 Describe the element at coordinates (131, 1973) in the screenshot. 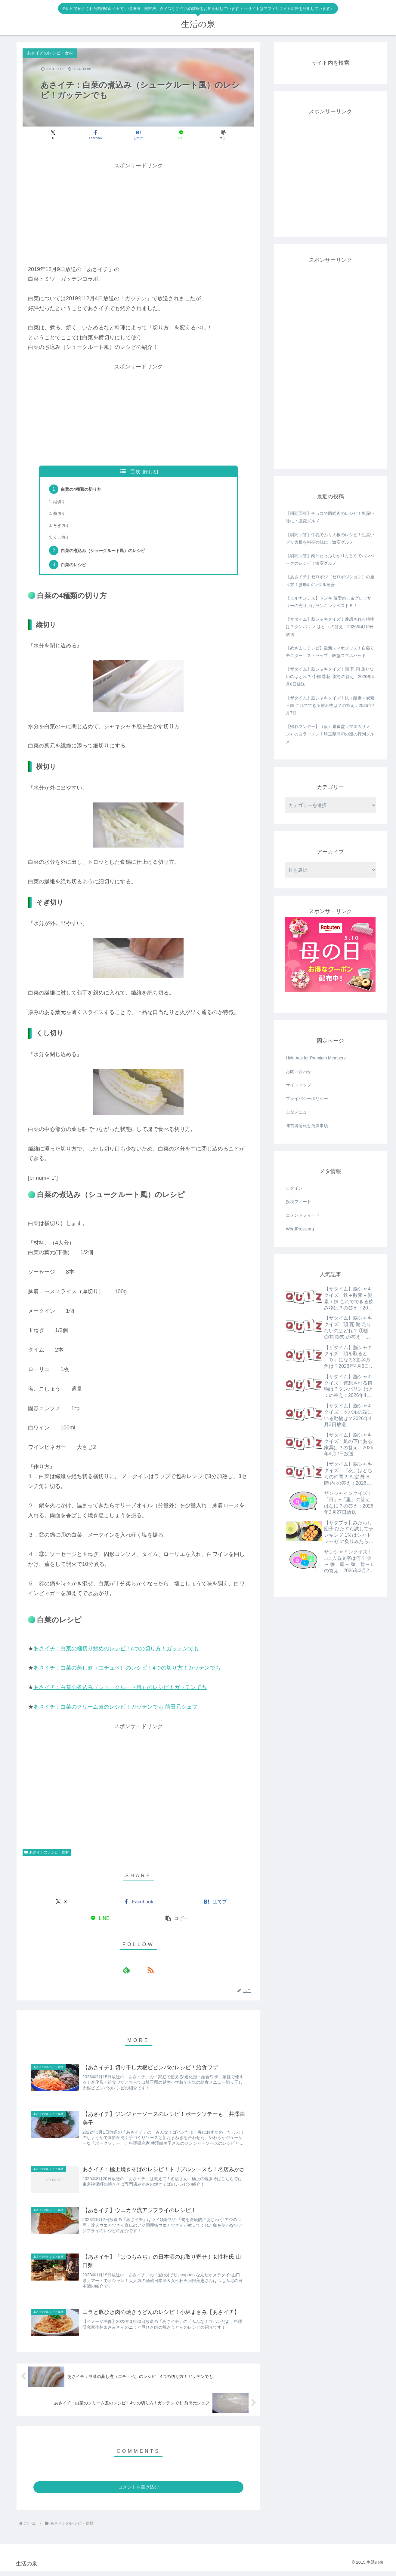

I see `[feedlyで更新情報を購読]` at that location.